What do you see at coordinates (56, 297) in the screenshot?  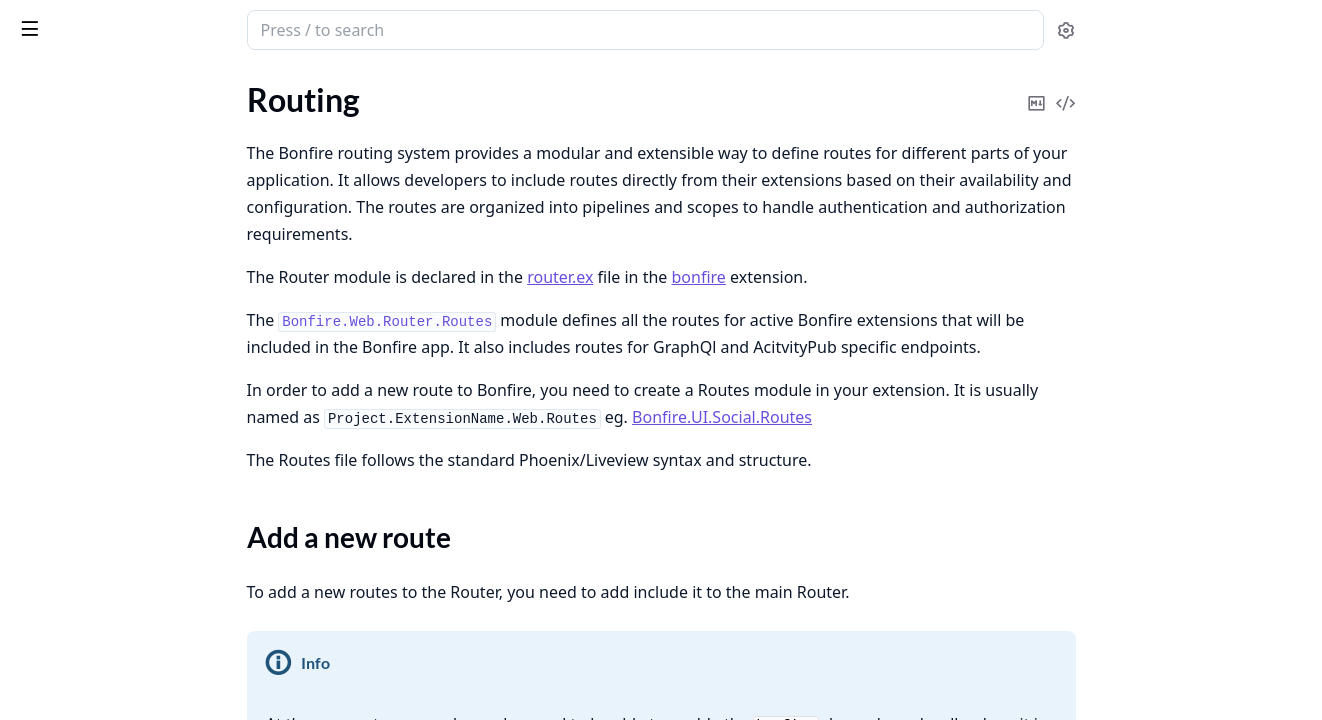 I see `Admin Tools` at bounding box center [56, 297].